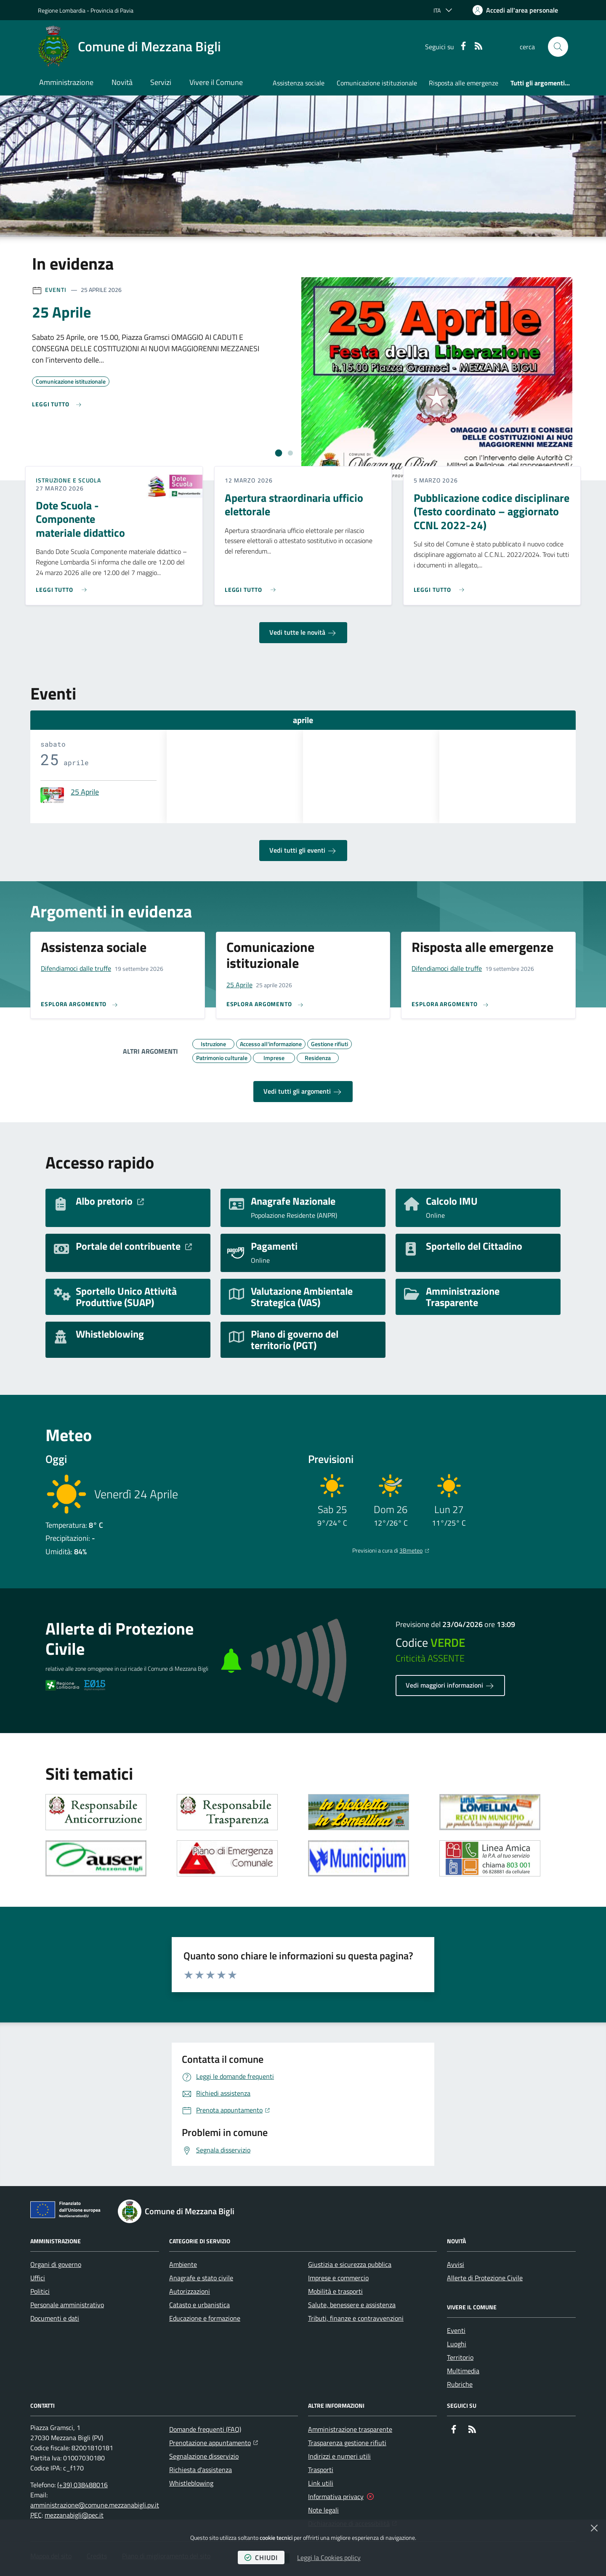 The image size is (606, 2576). What do you see at coordinates (339, 2456) in the screenshot?
I see `Indirizzi e numeri utili` at bounding box center [339, 2456].